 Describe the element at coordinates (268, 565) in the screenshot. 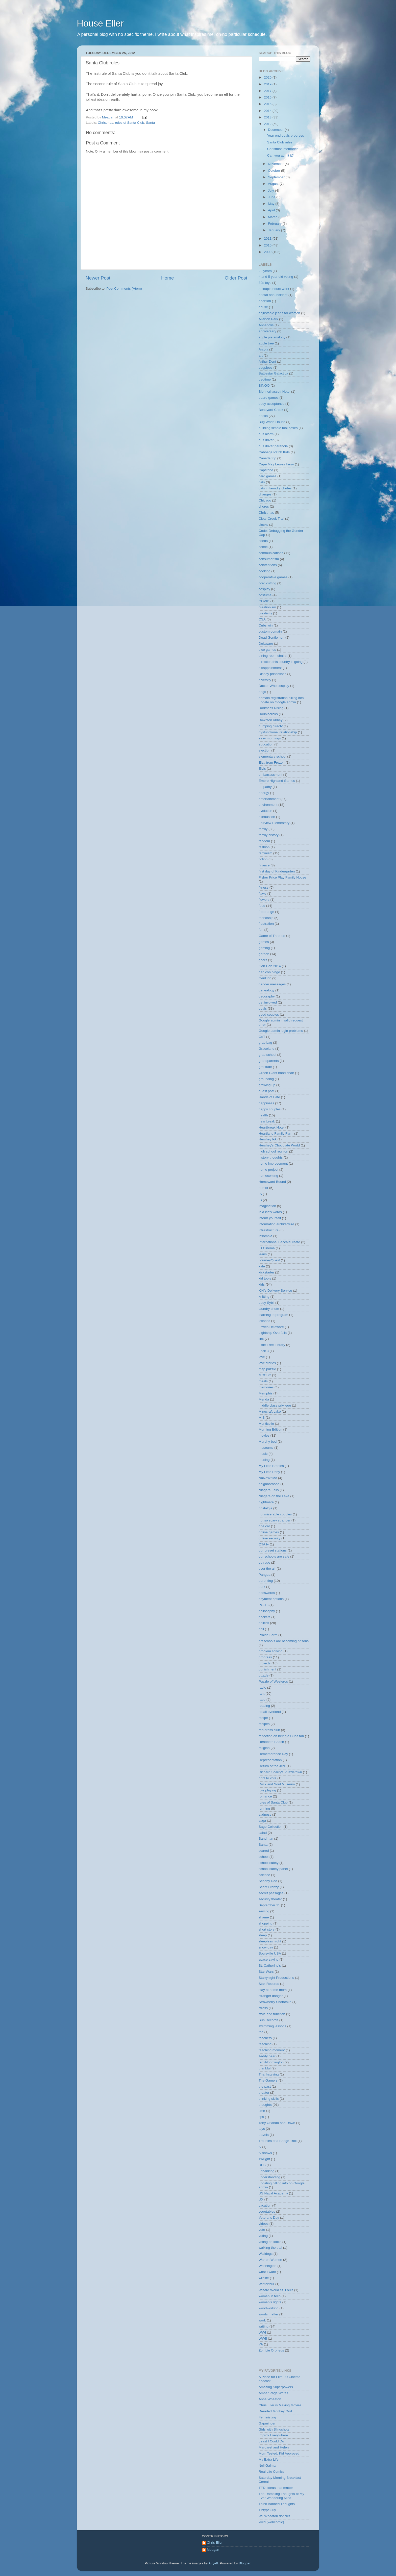

I see `conventions` at that location.